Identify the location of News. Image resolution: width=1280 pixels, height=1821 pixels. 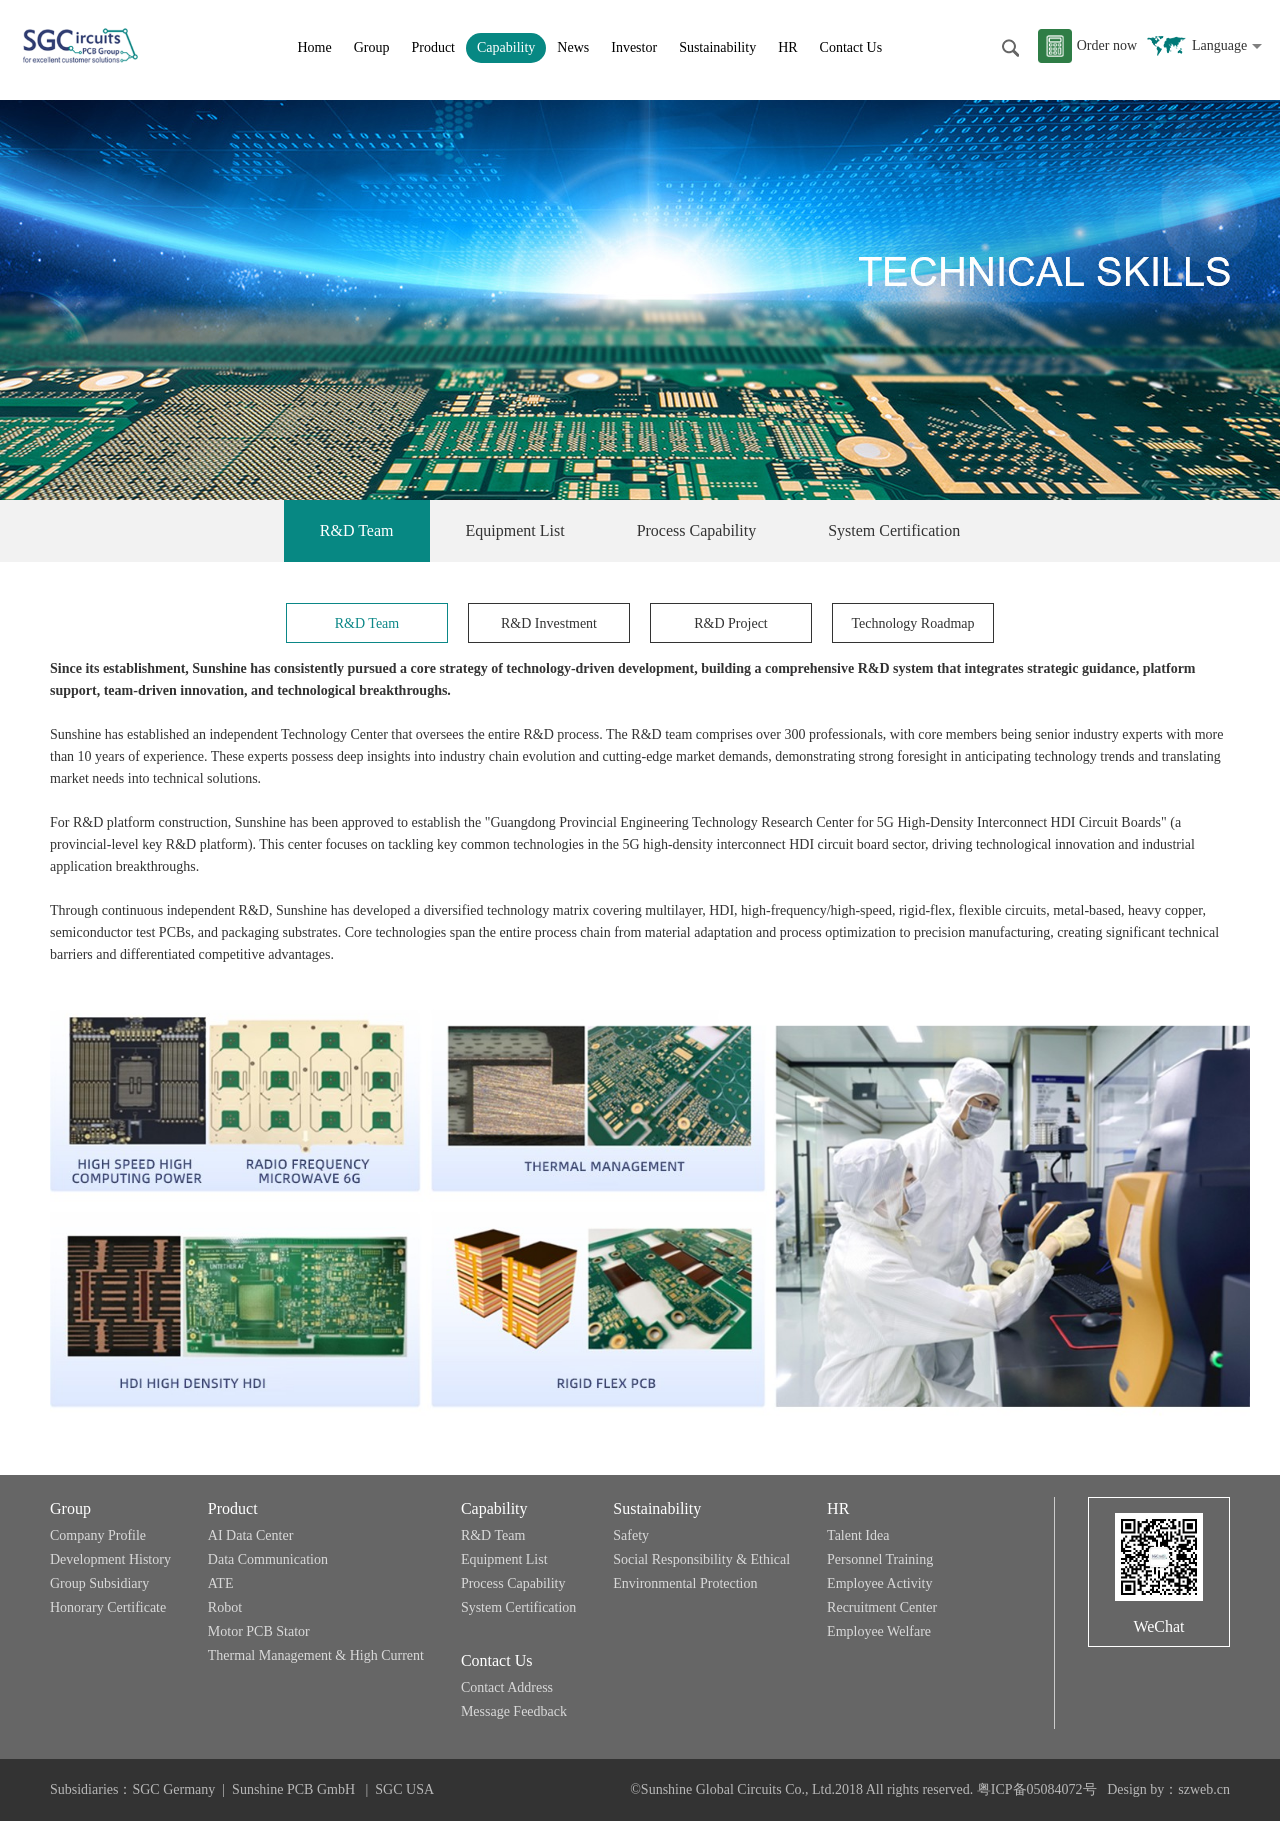
(573, 47).